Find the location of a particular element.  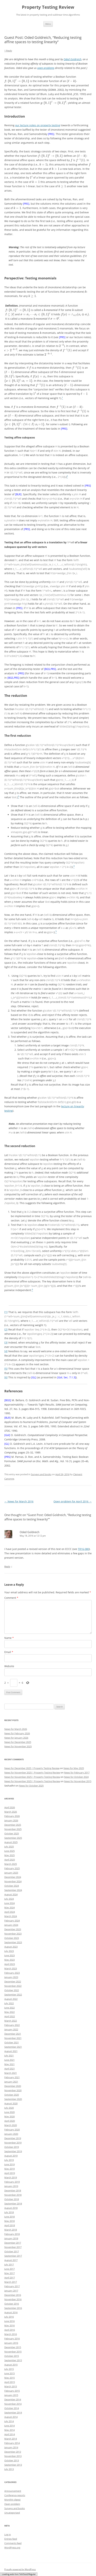

Surveys and books is located at coordinates (41, 1474).